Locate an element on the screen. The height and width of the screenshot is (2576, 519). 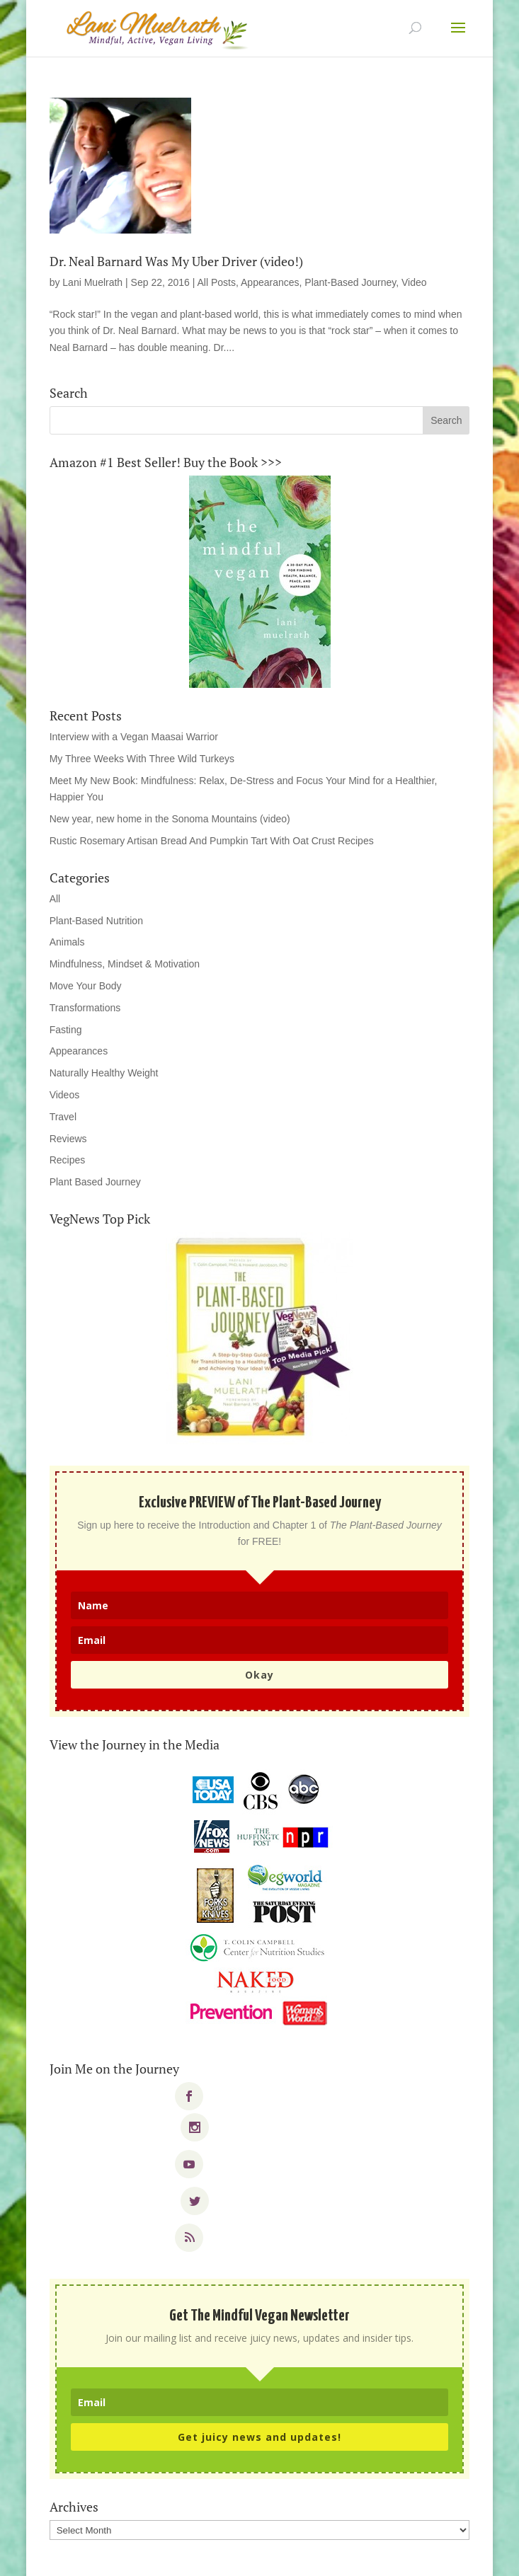
New year, new home in the Sonoma Mountains (video) is located at coordinates (170, 818).